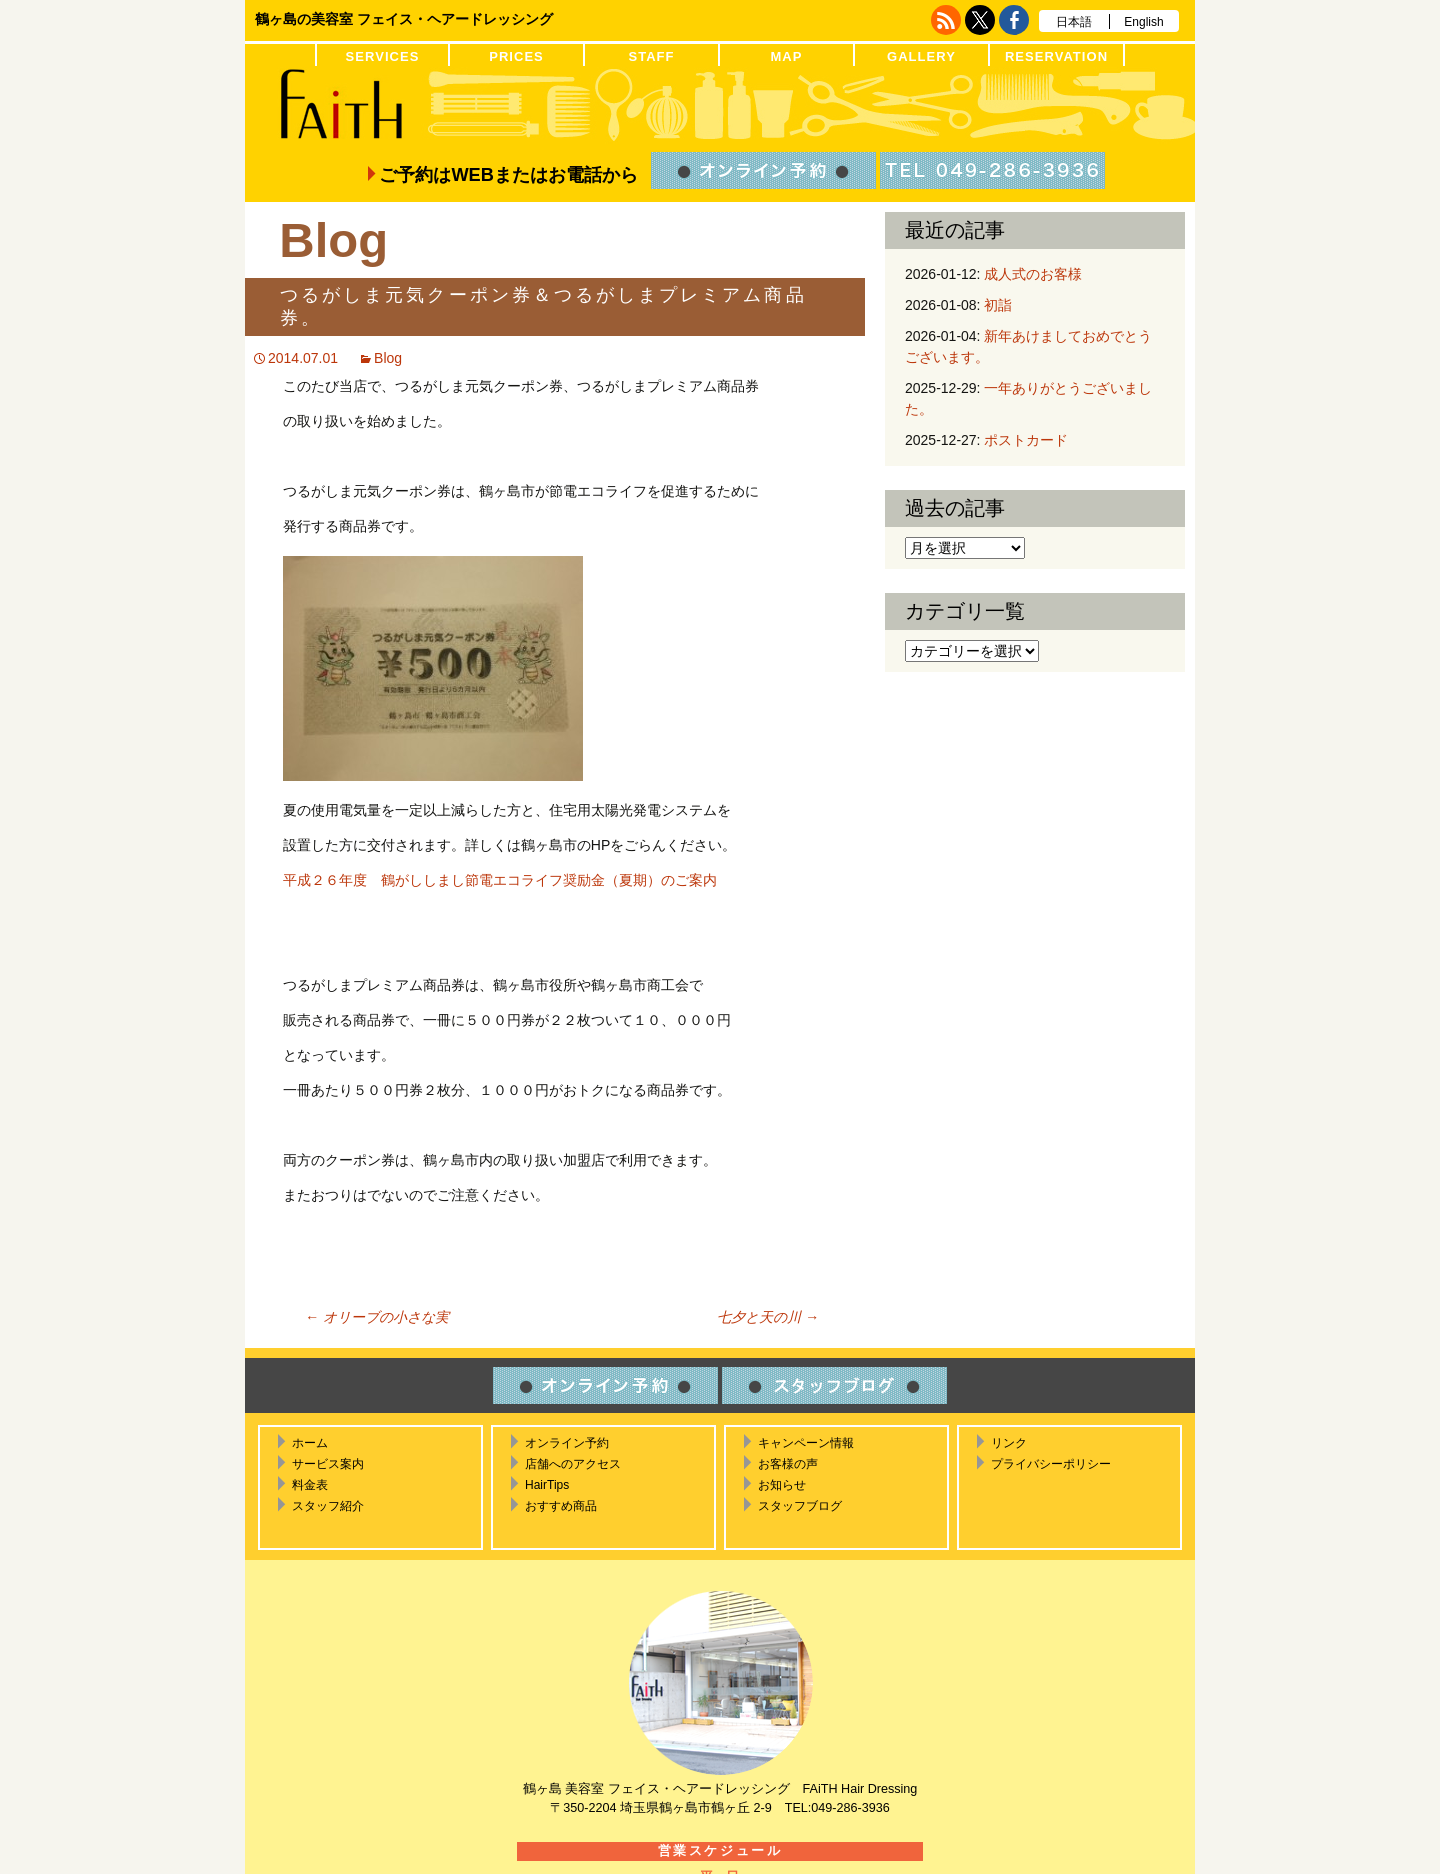 The height and width of the screenshot is (1874, 1440). What do you see at coordinates (806, 1443) in the screenshot?
I see `キャンペーン情報` at bounding box center [806, 1443].